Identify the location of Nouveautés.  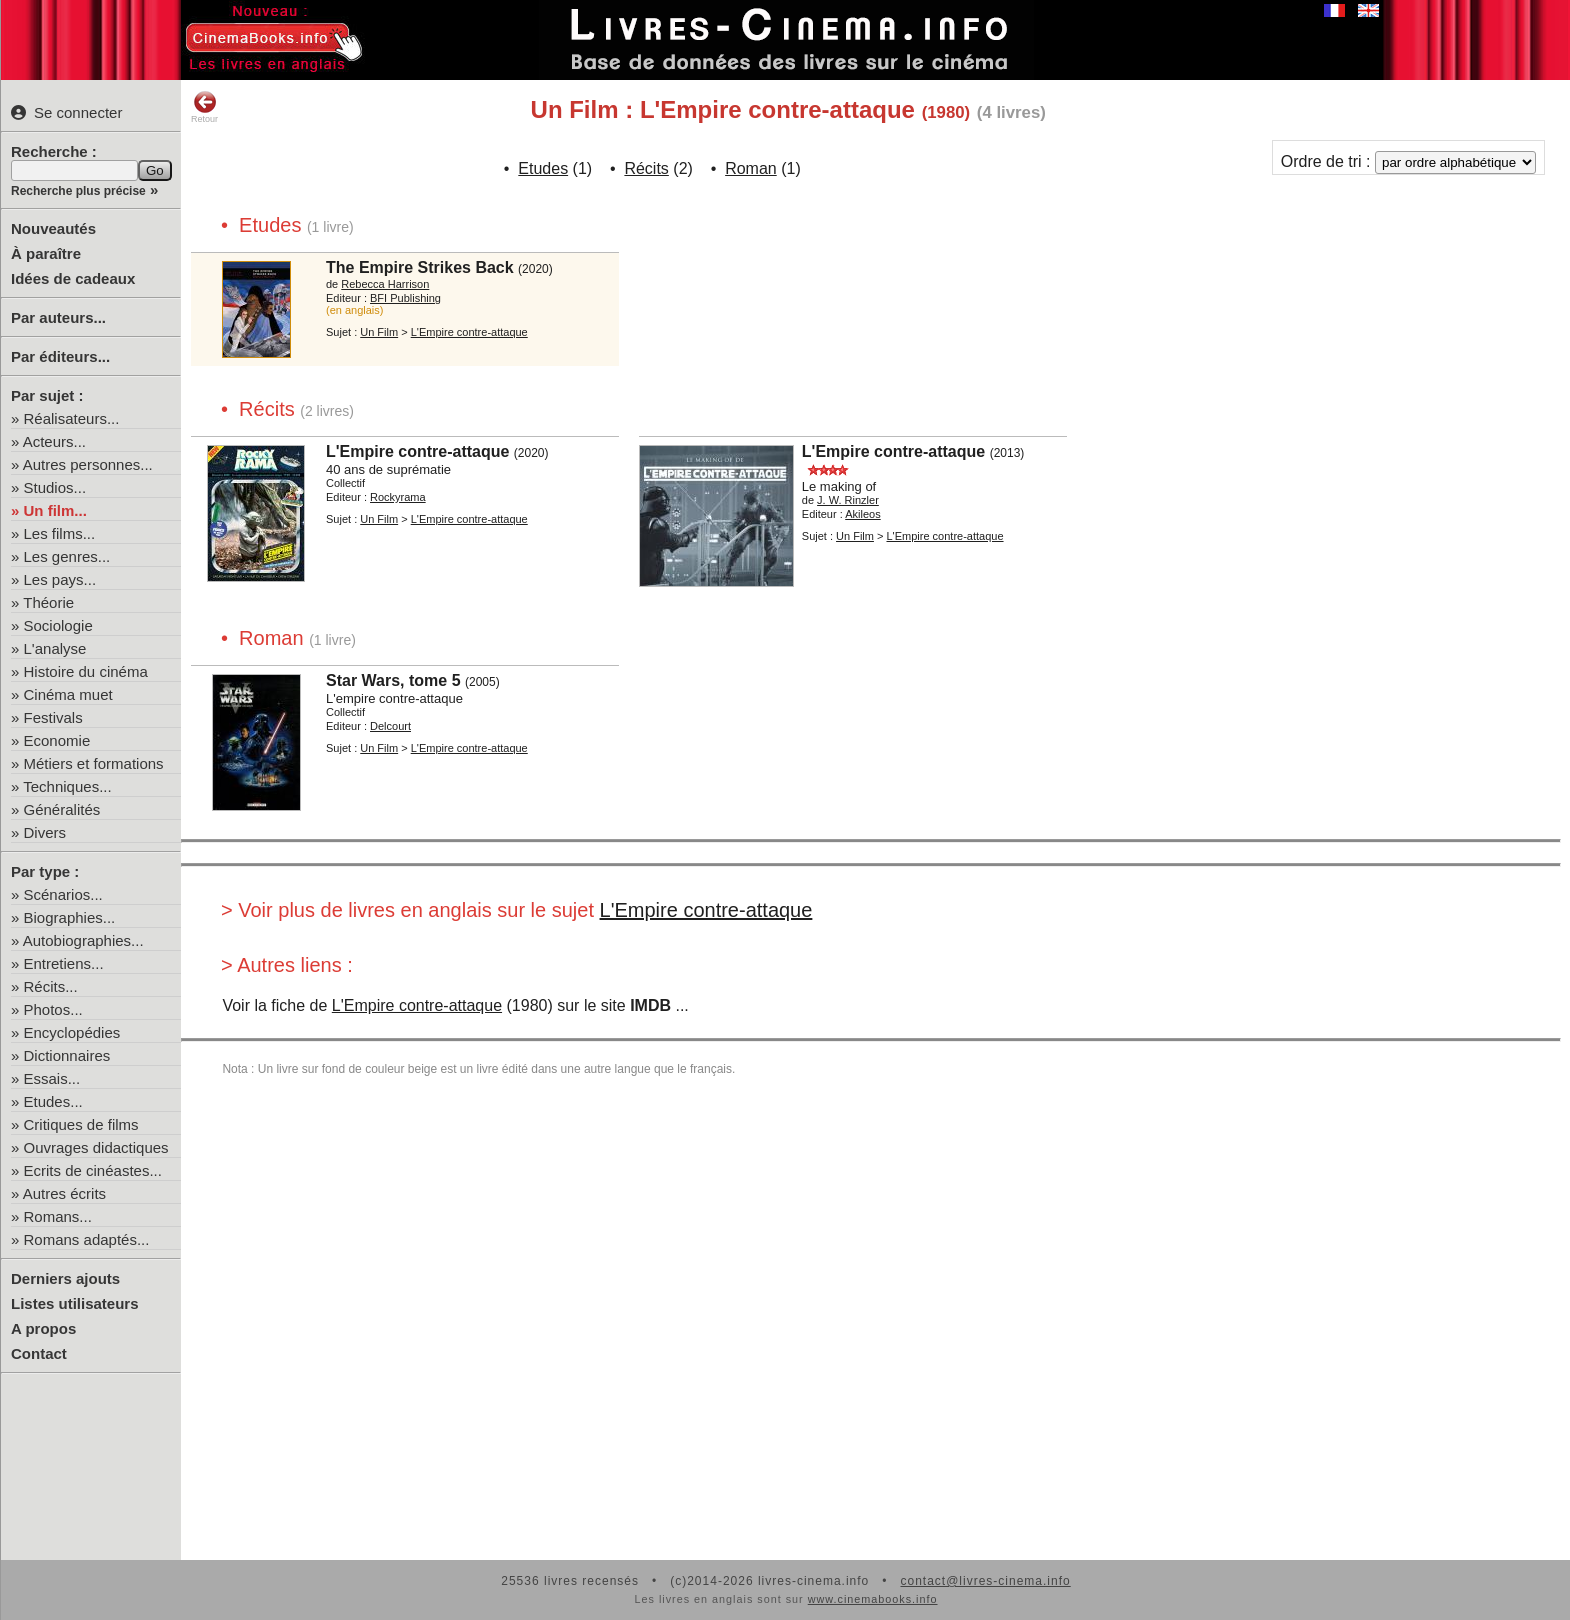
(53, 228).